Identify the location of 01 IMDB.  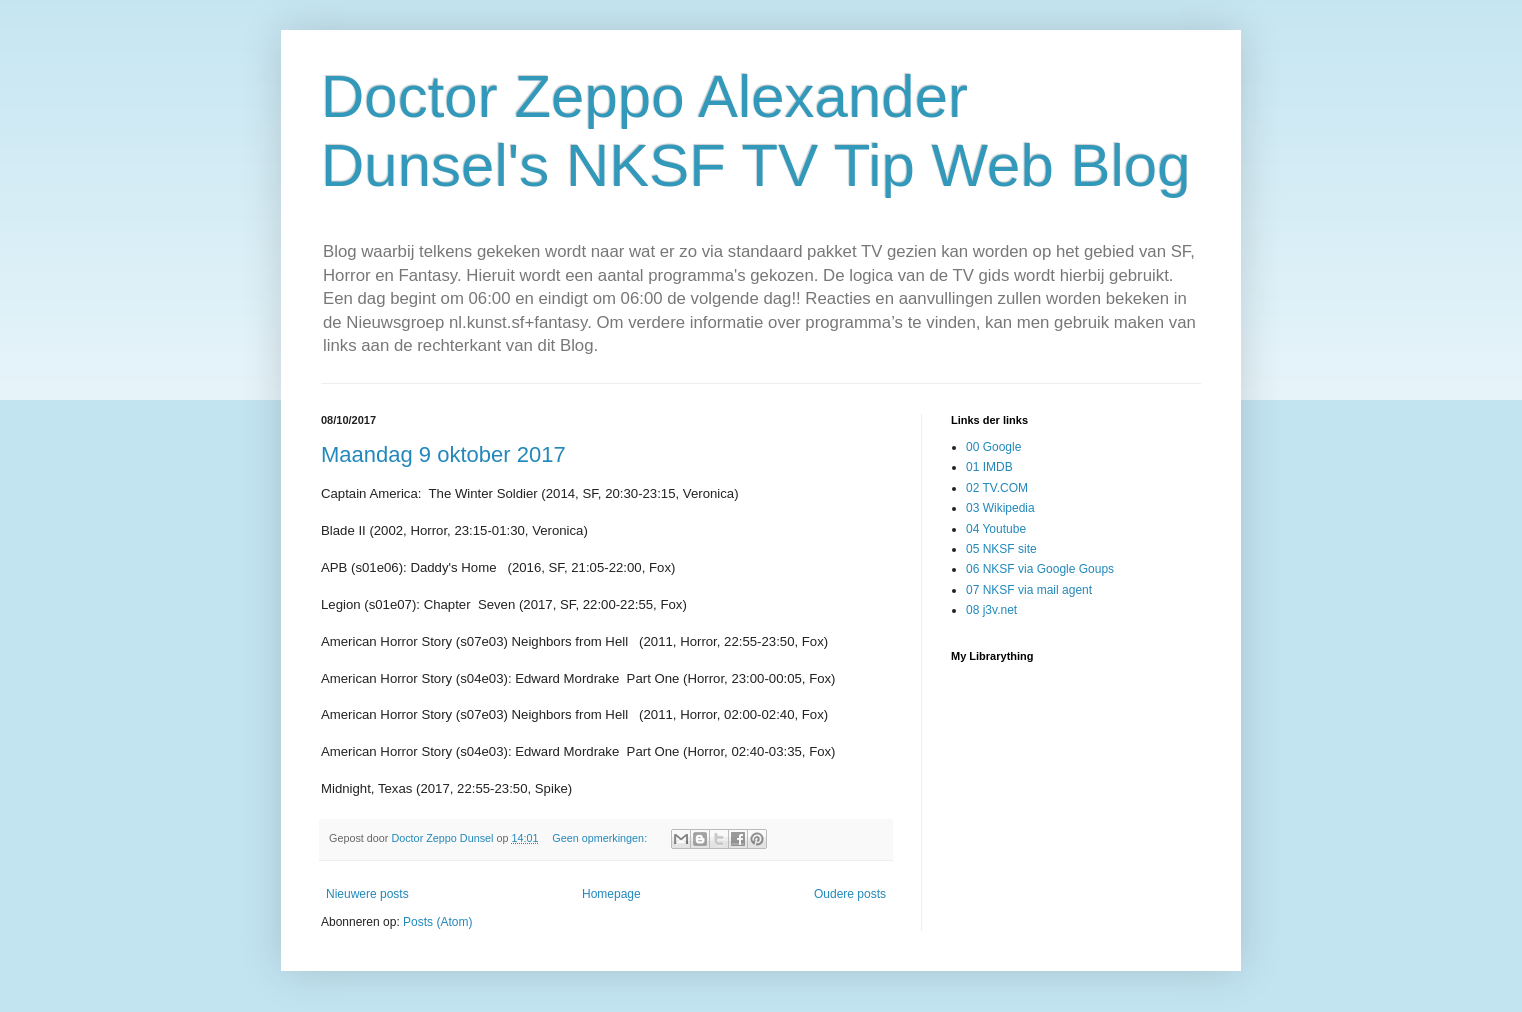
(989, 467).